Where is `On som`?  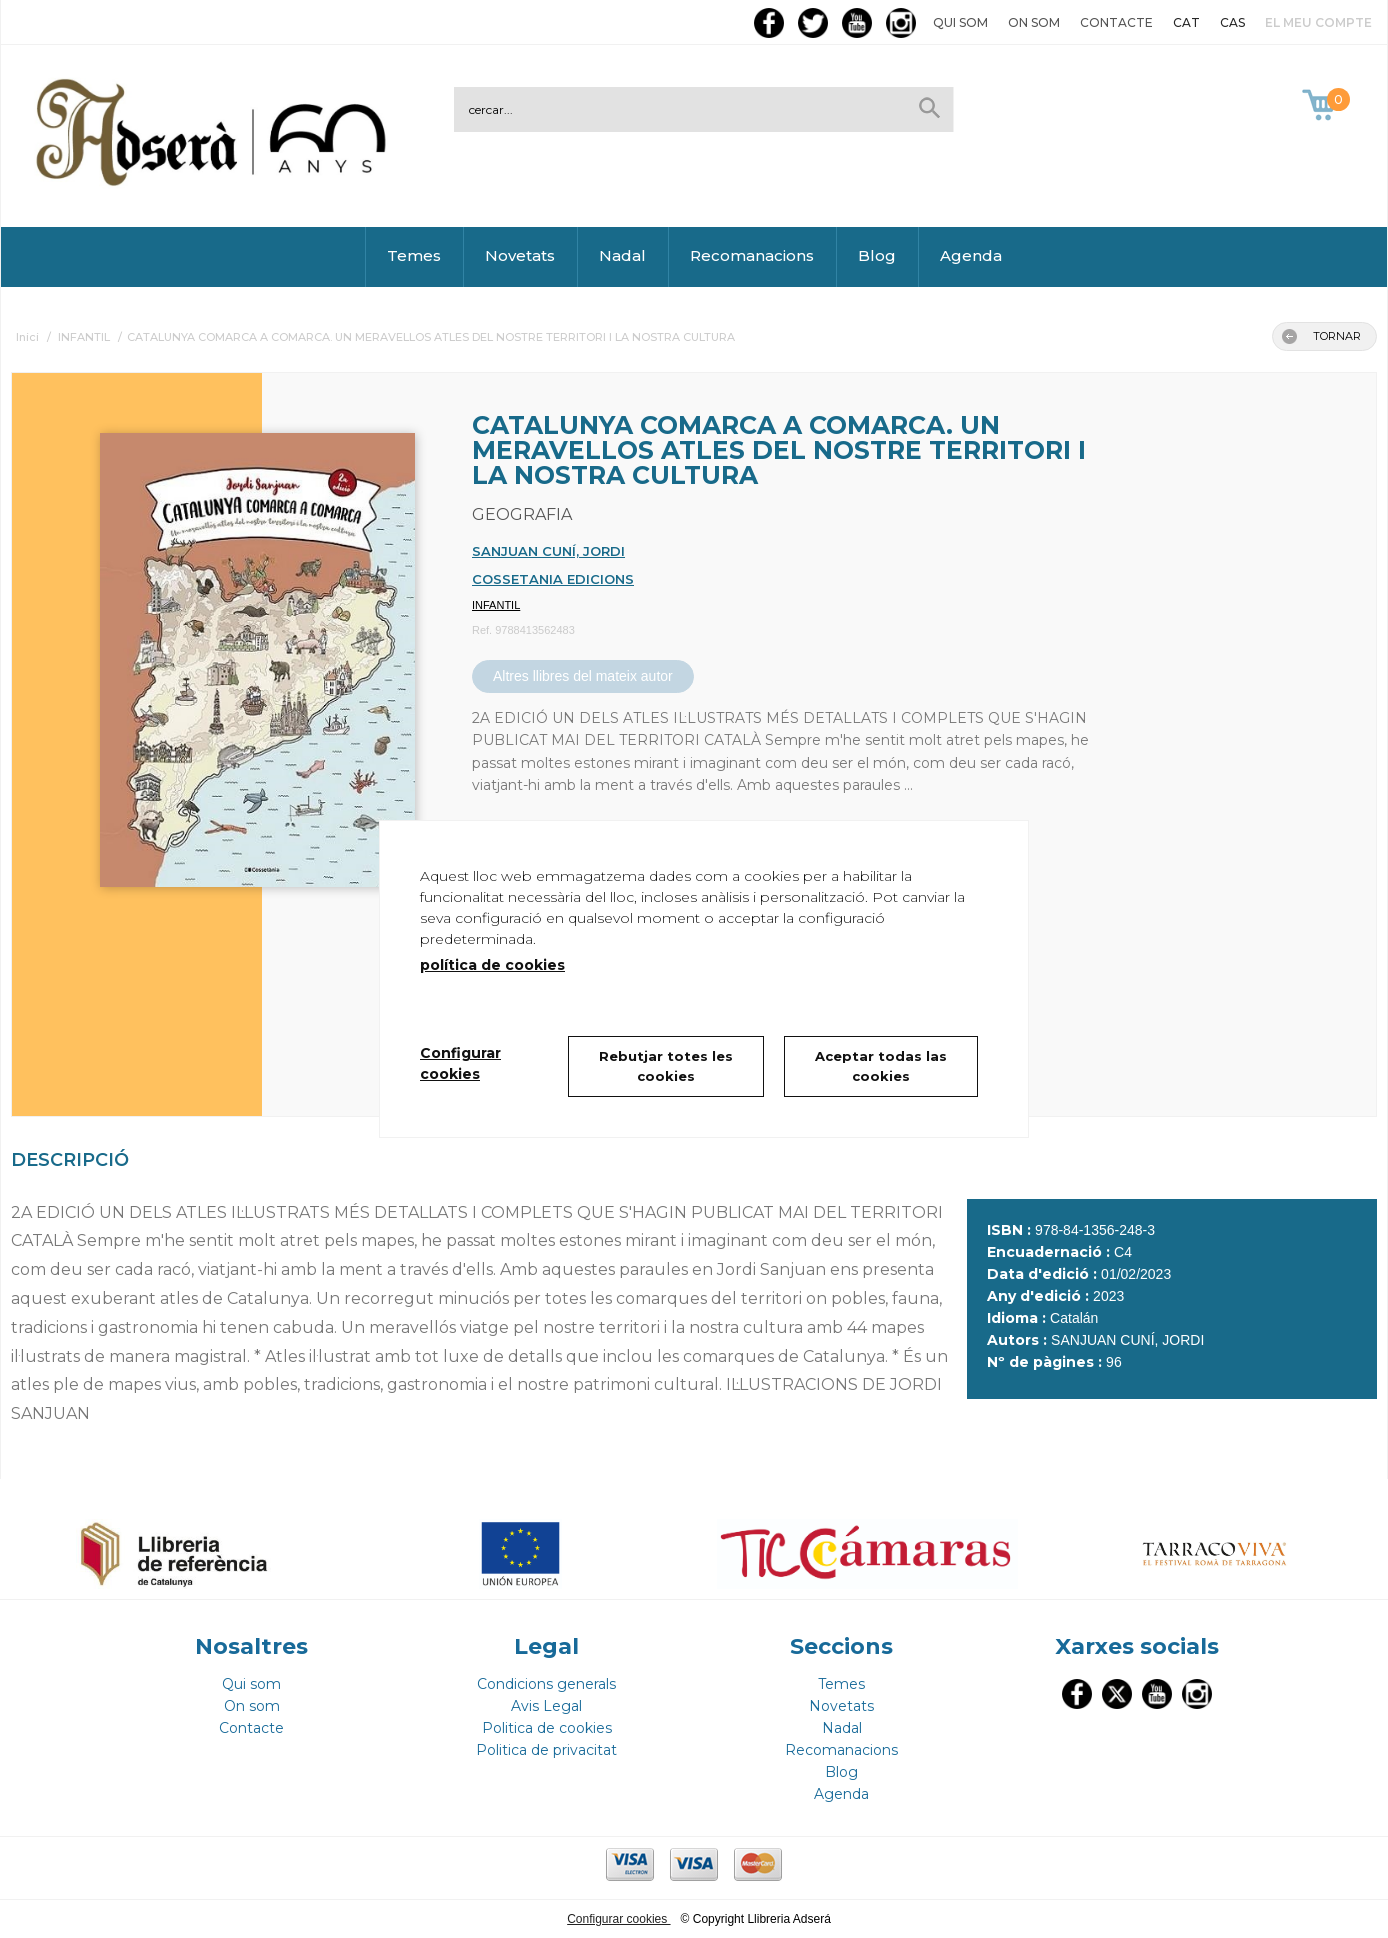 On som is located at coordinates (1034, 22).